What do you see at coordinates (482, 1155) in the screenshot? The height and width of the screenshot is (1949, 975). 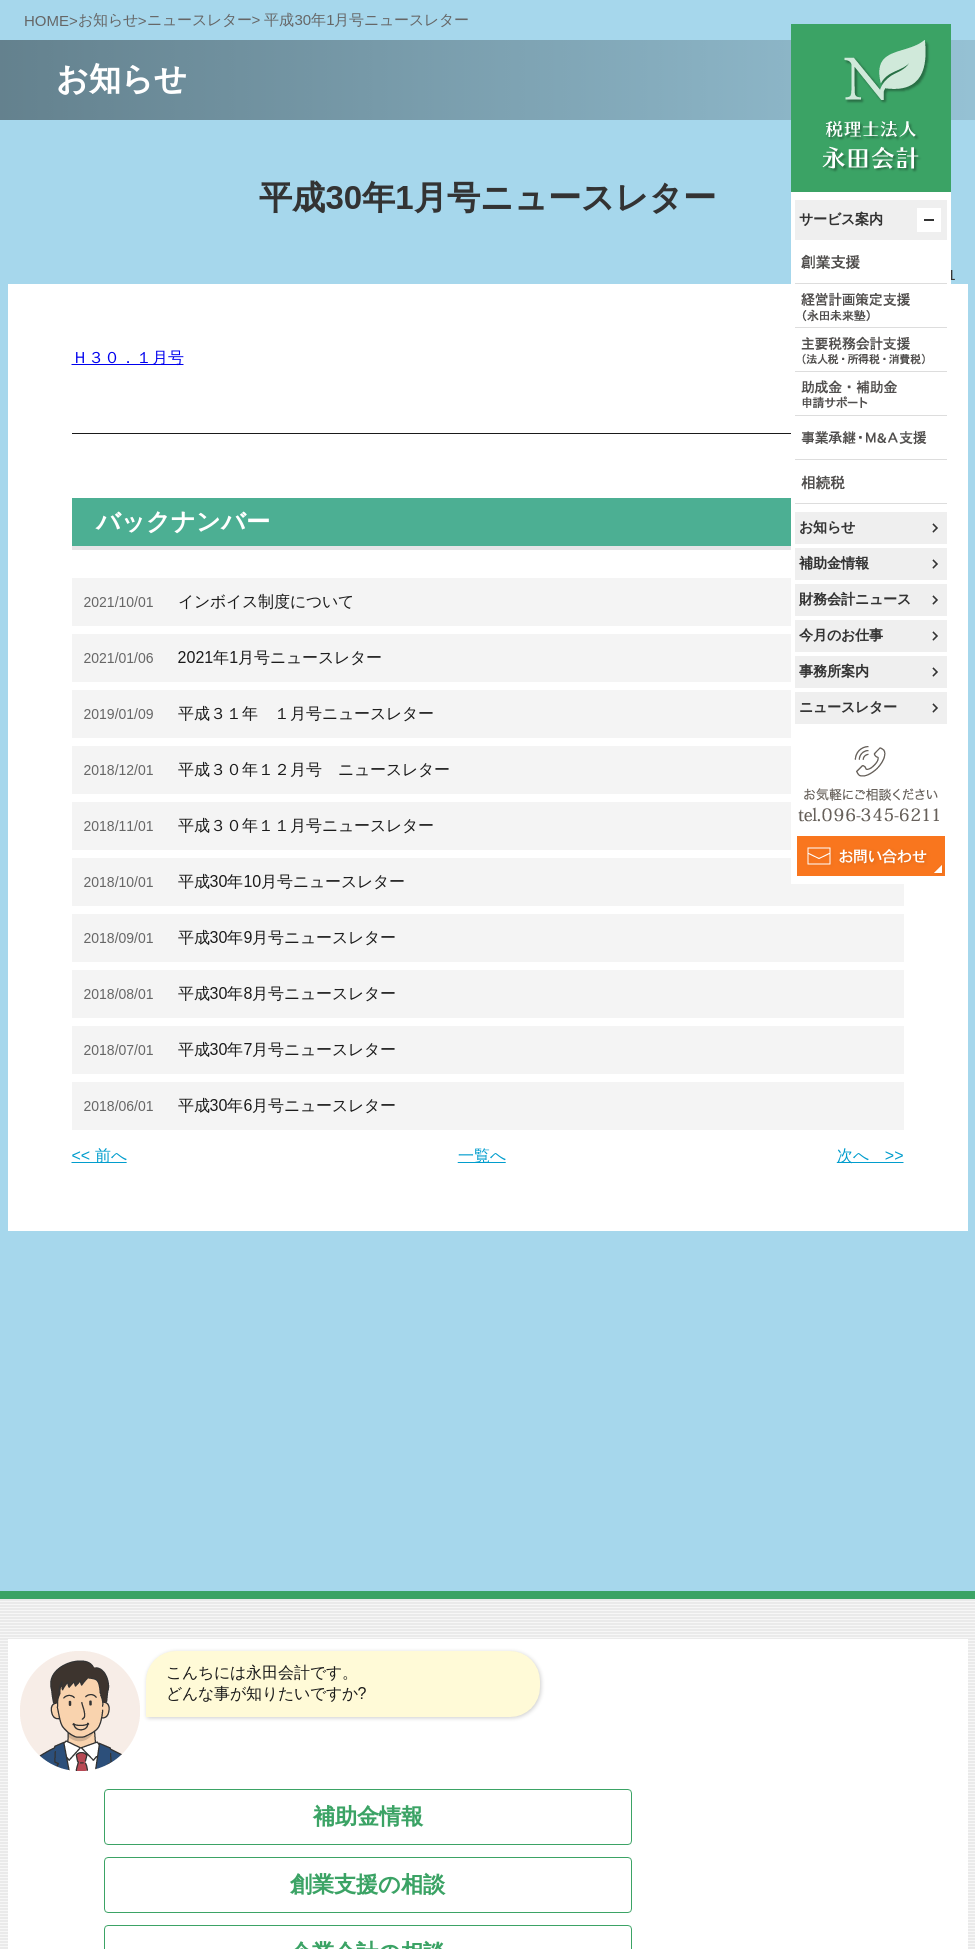 I see `一覧へ` at bounding box center [482, 1155].